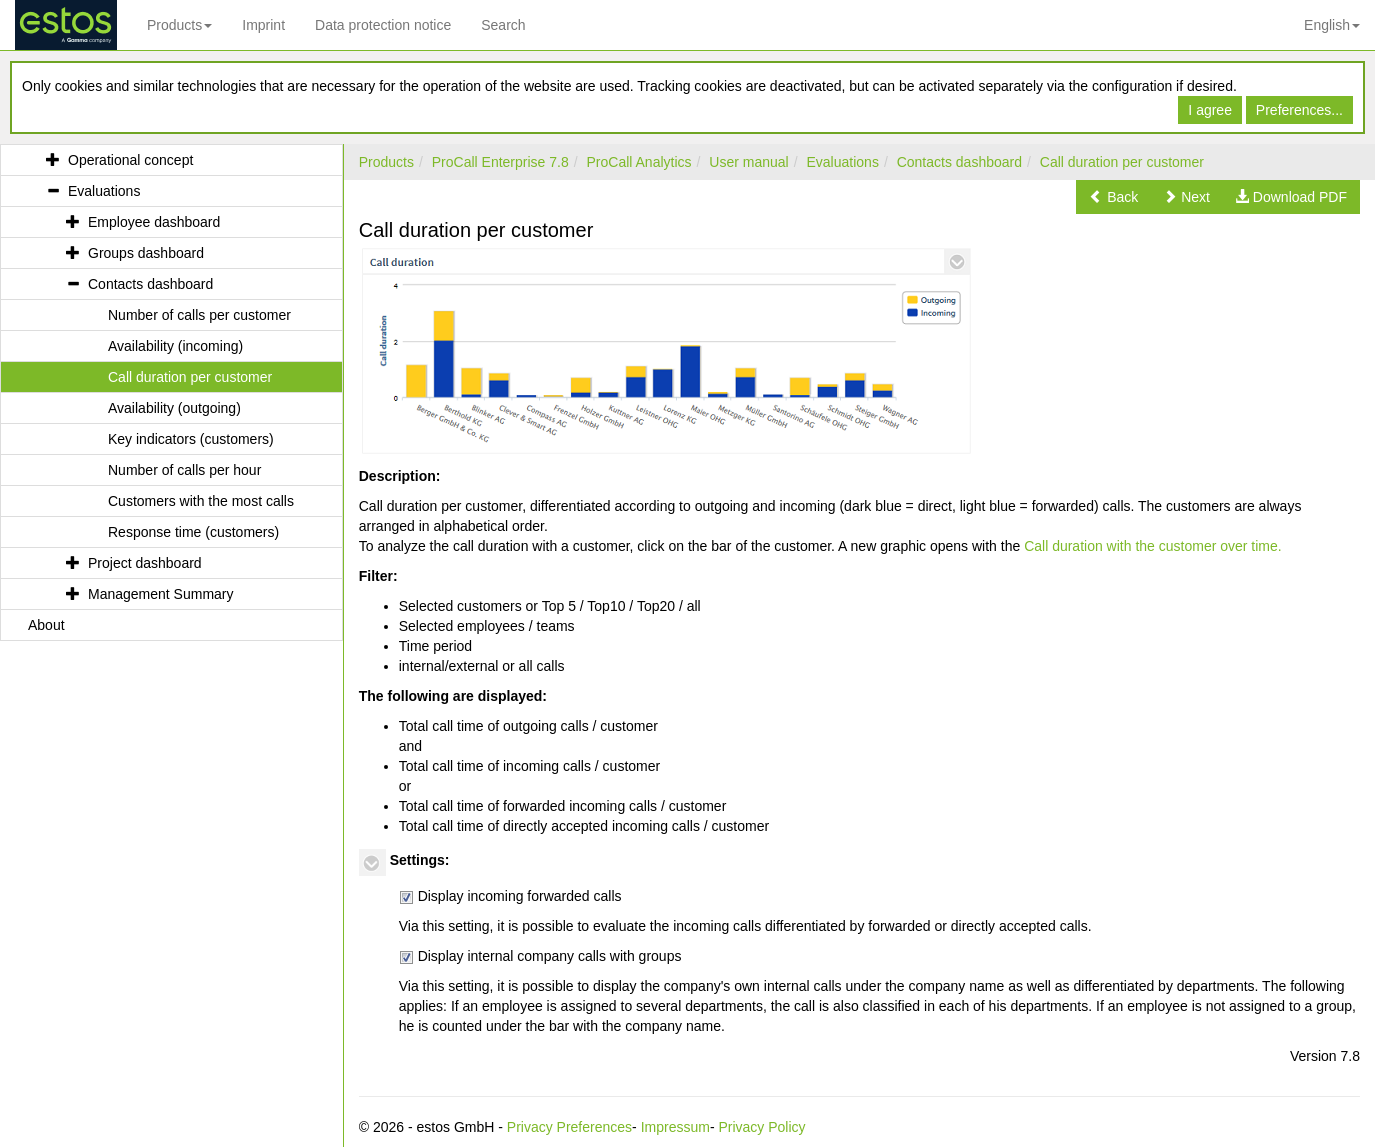 The image size is (1375, 1147). What do you see at coordinates (1113, 197) in the screenshot?
I see `[button]` at bounding box center [1113, 197].